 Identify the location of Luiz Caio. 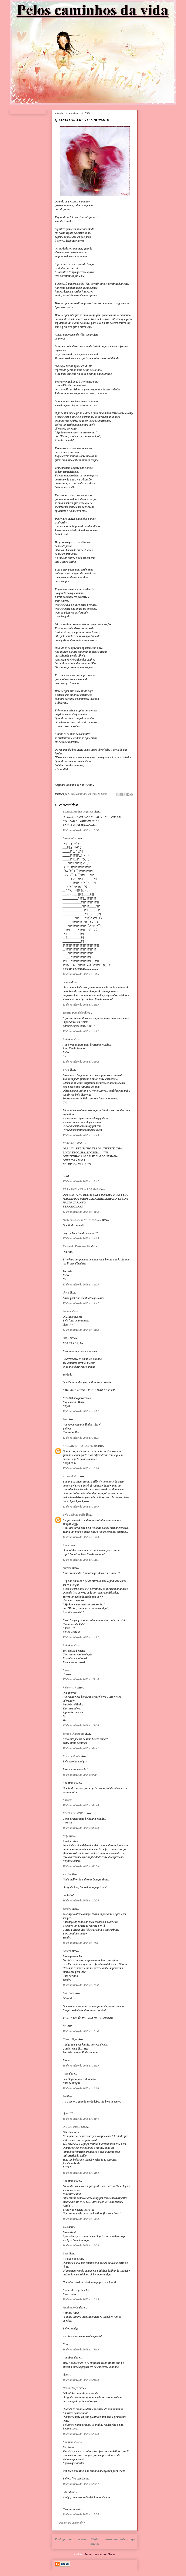
(68, 1993).